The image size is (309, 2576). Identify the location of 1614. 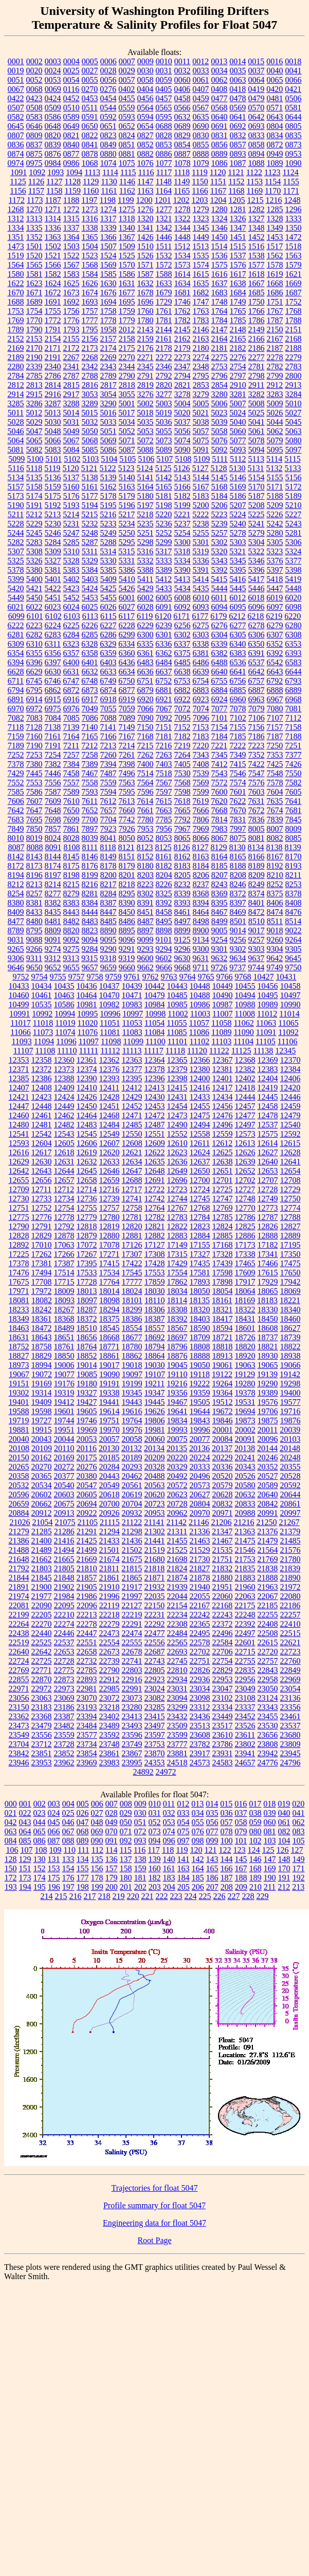
(182, 274).